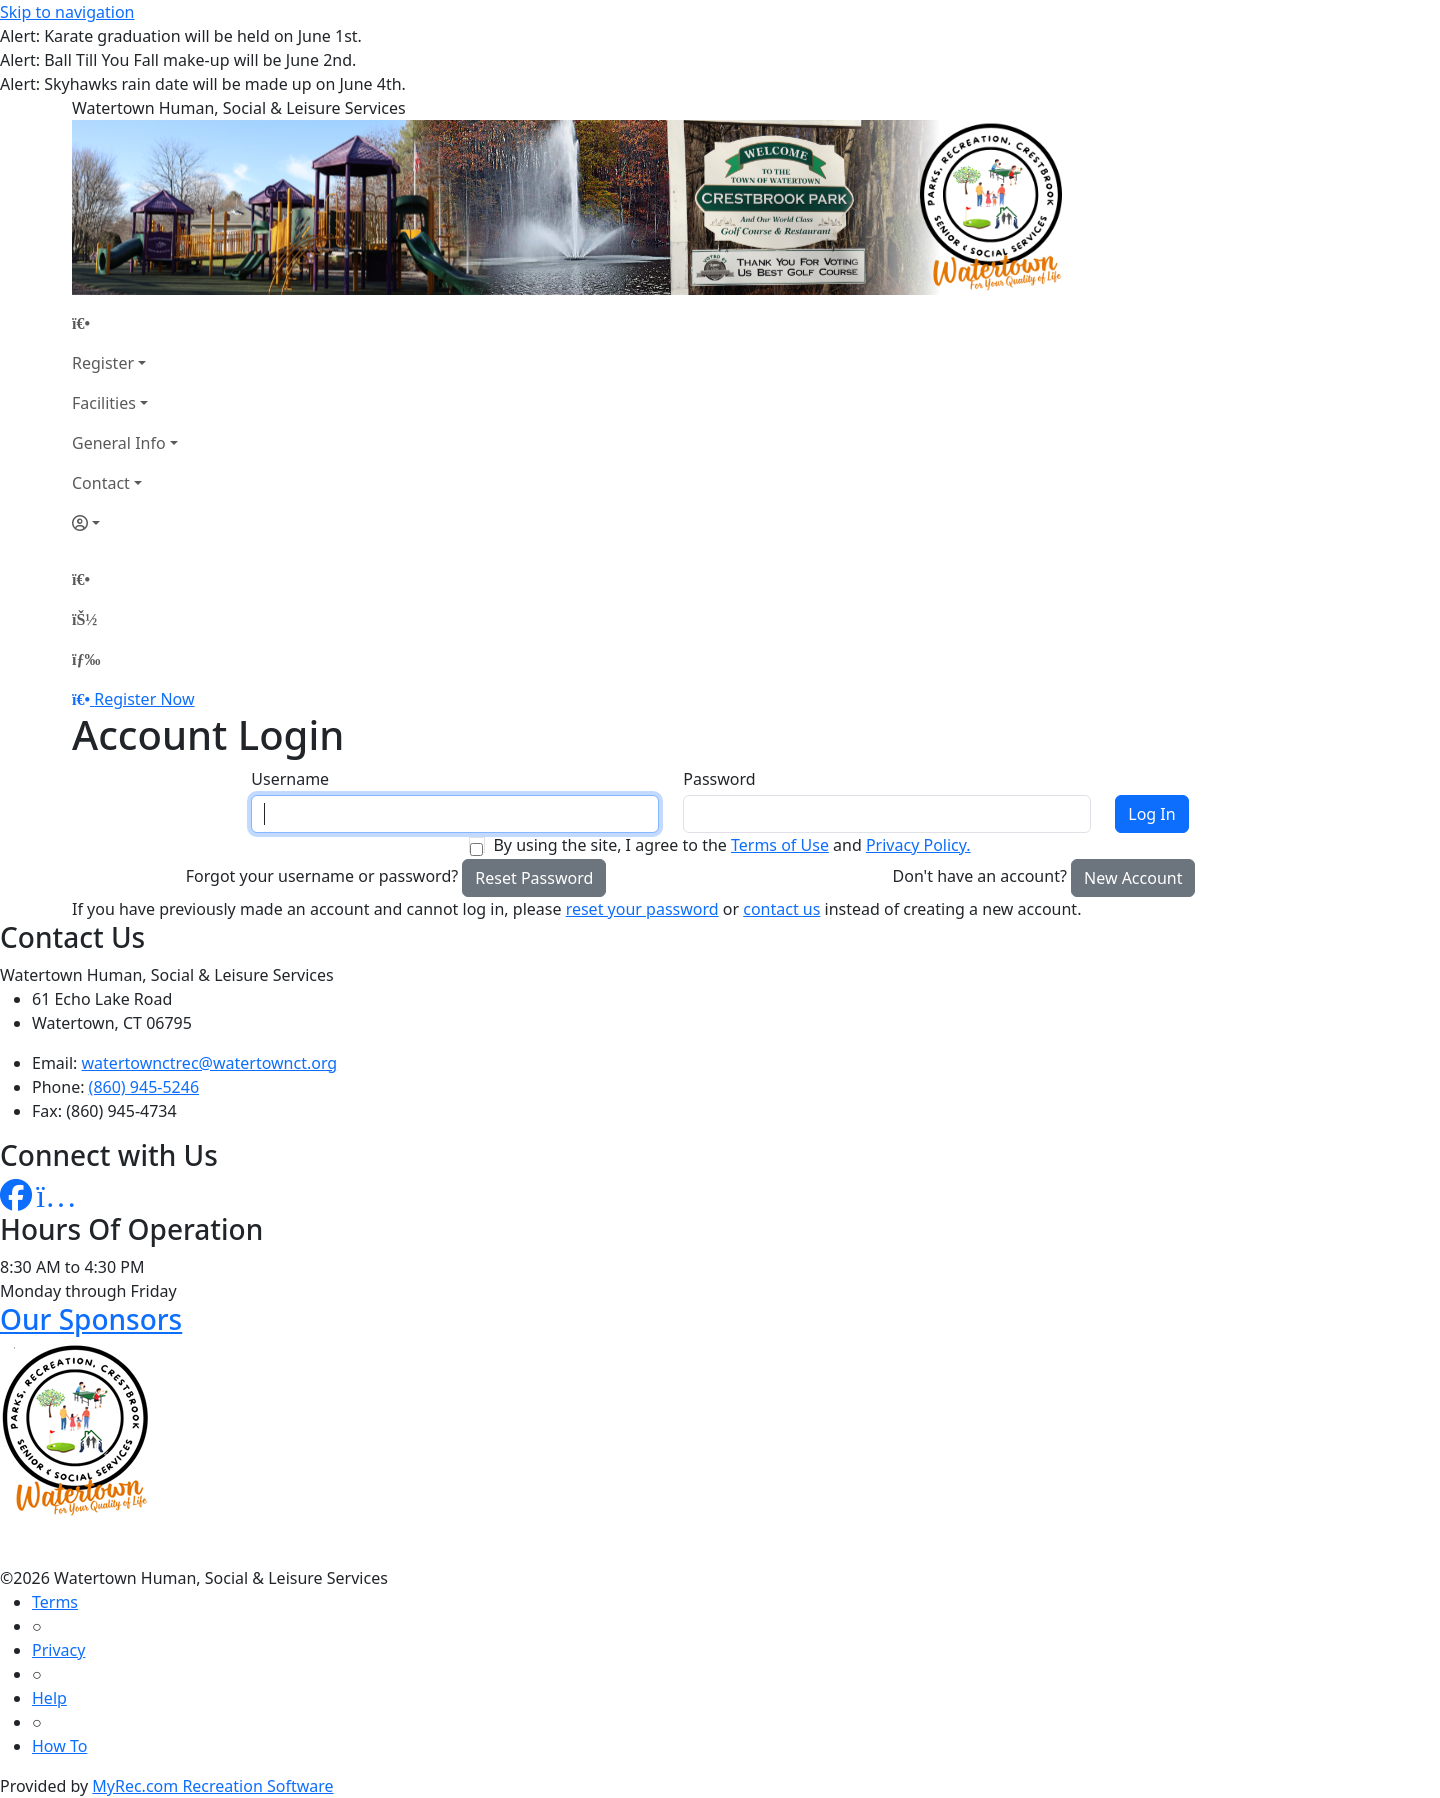 This screenshot has width=1440, height=1798. What do you see at coordinates (125, 523) in the screenshot?
I see `[Account]` at bounding box center [125, 523].